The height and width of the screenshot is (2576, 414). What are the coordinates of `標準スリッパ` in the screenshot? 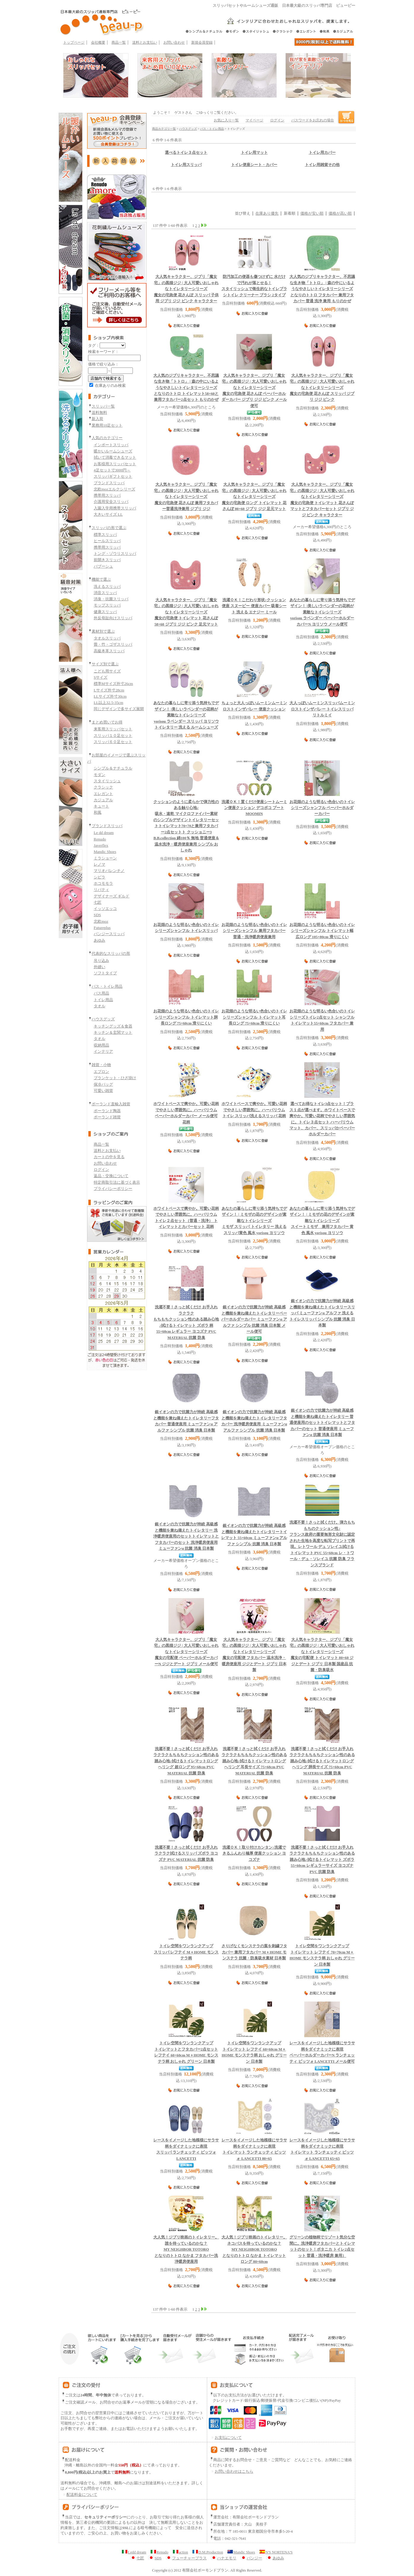 It's located at (105, 534).